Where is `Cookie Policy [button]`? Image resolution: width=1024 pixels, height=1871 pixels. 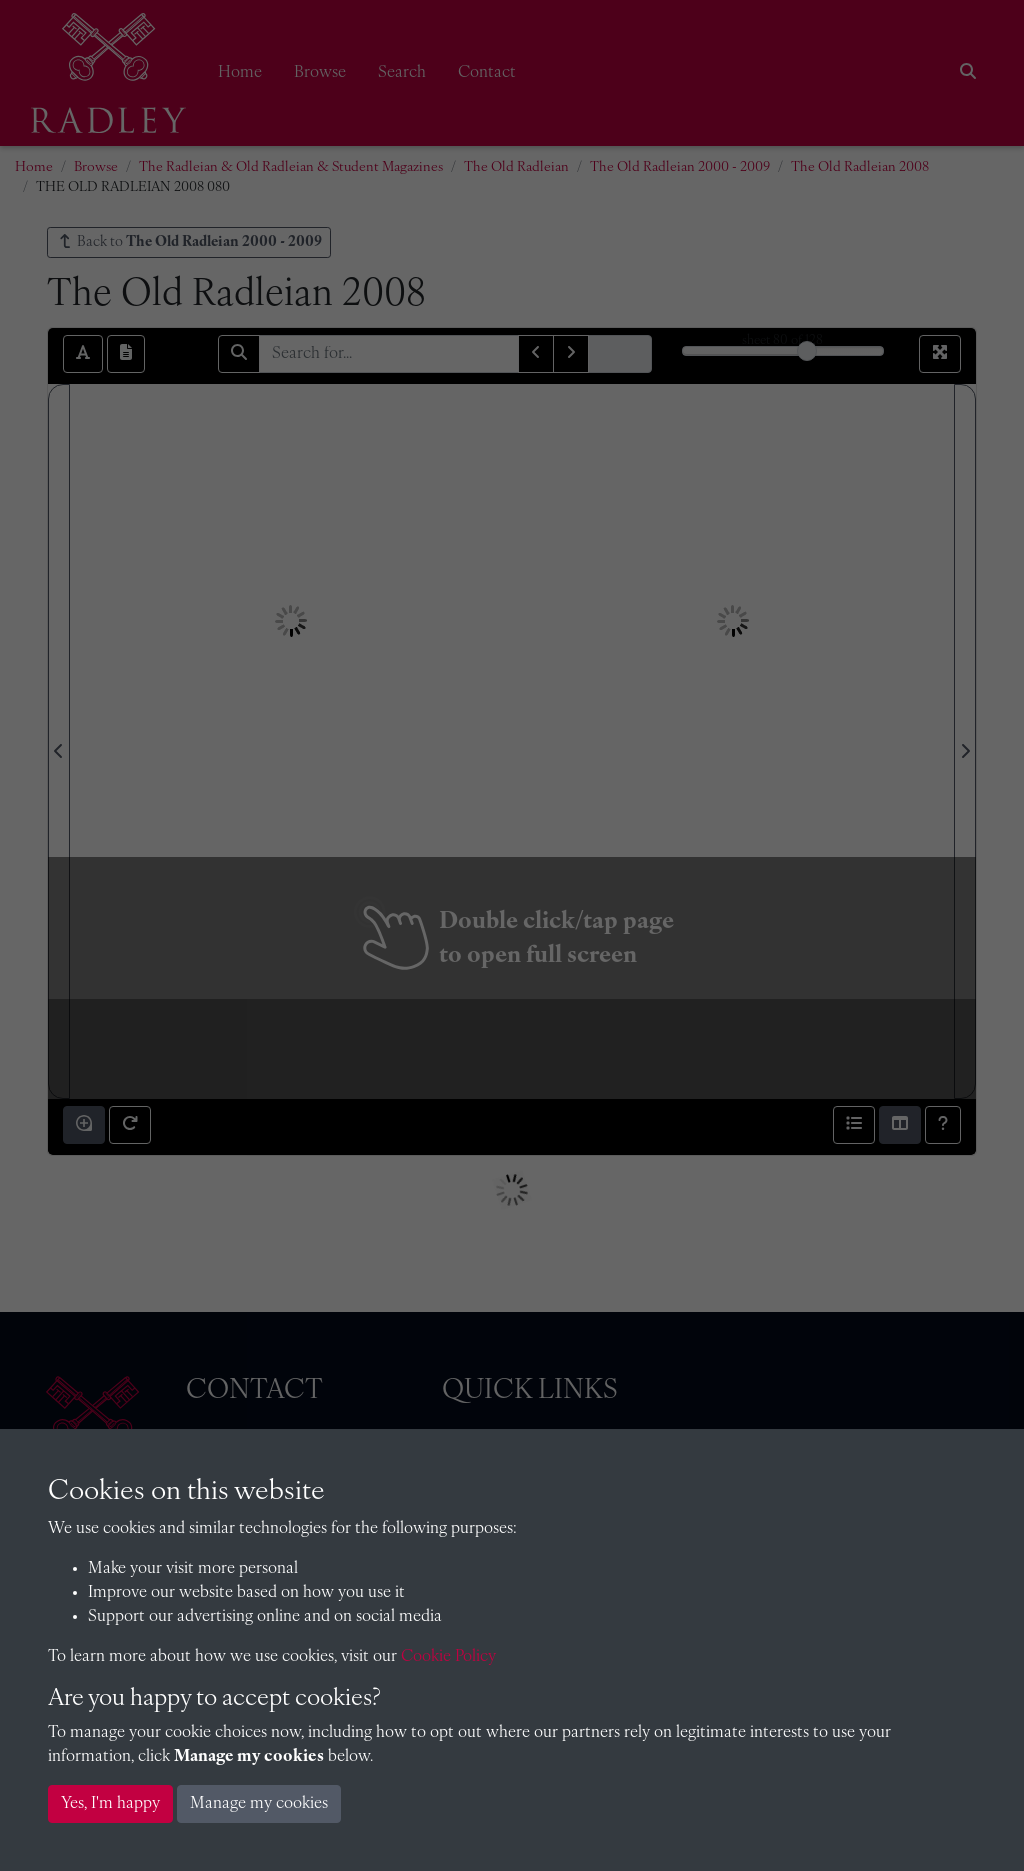 Cookie Policy [button] is located at coordinates (448, 1657).